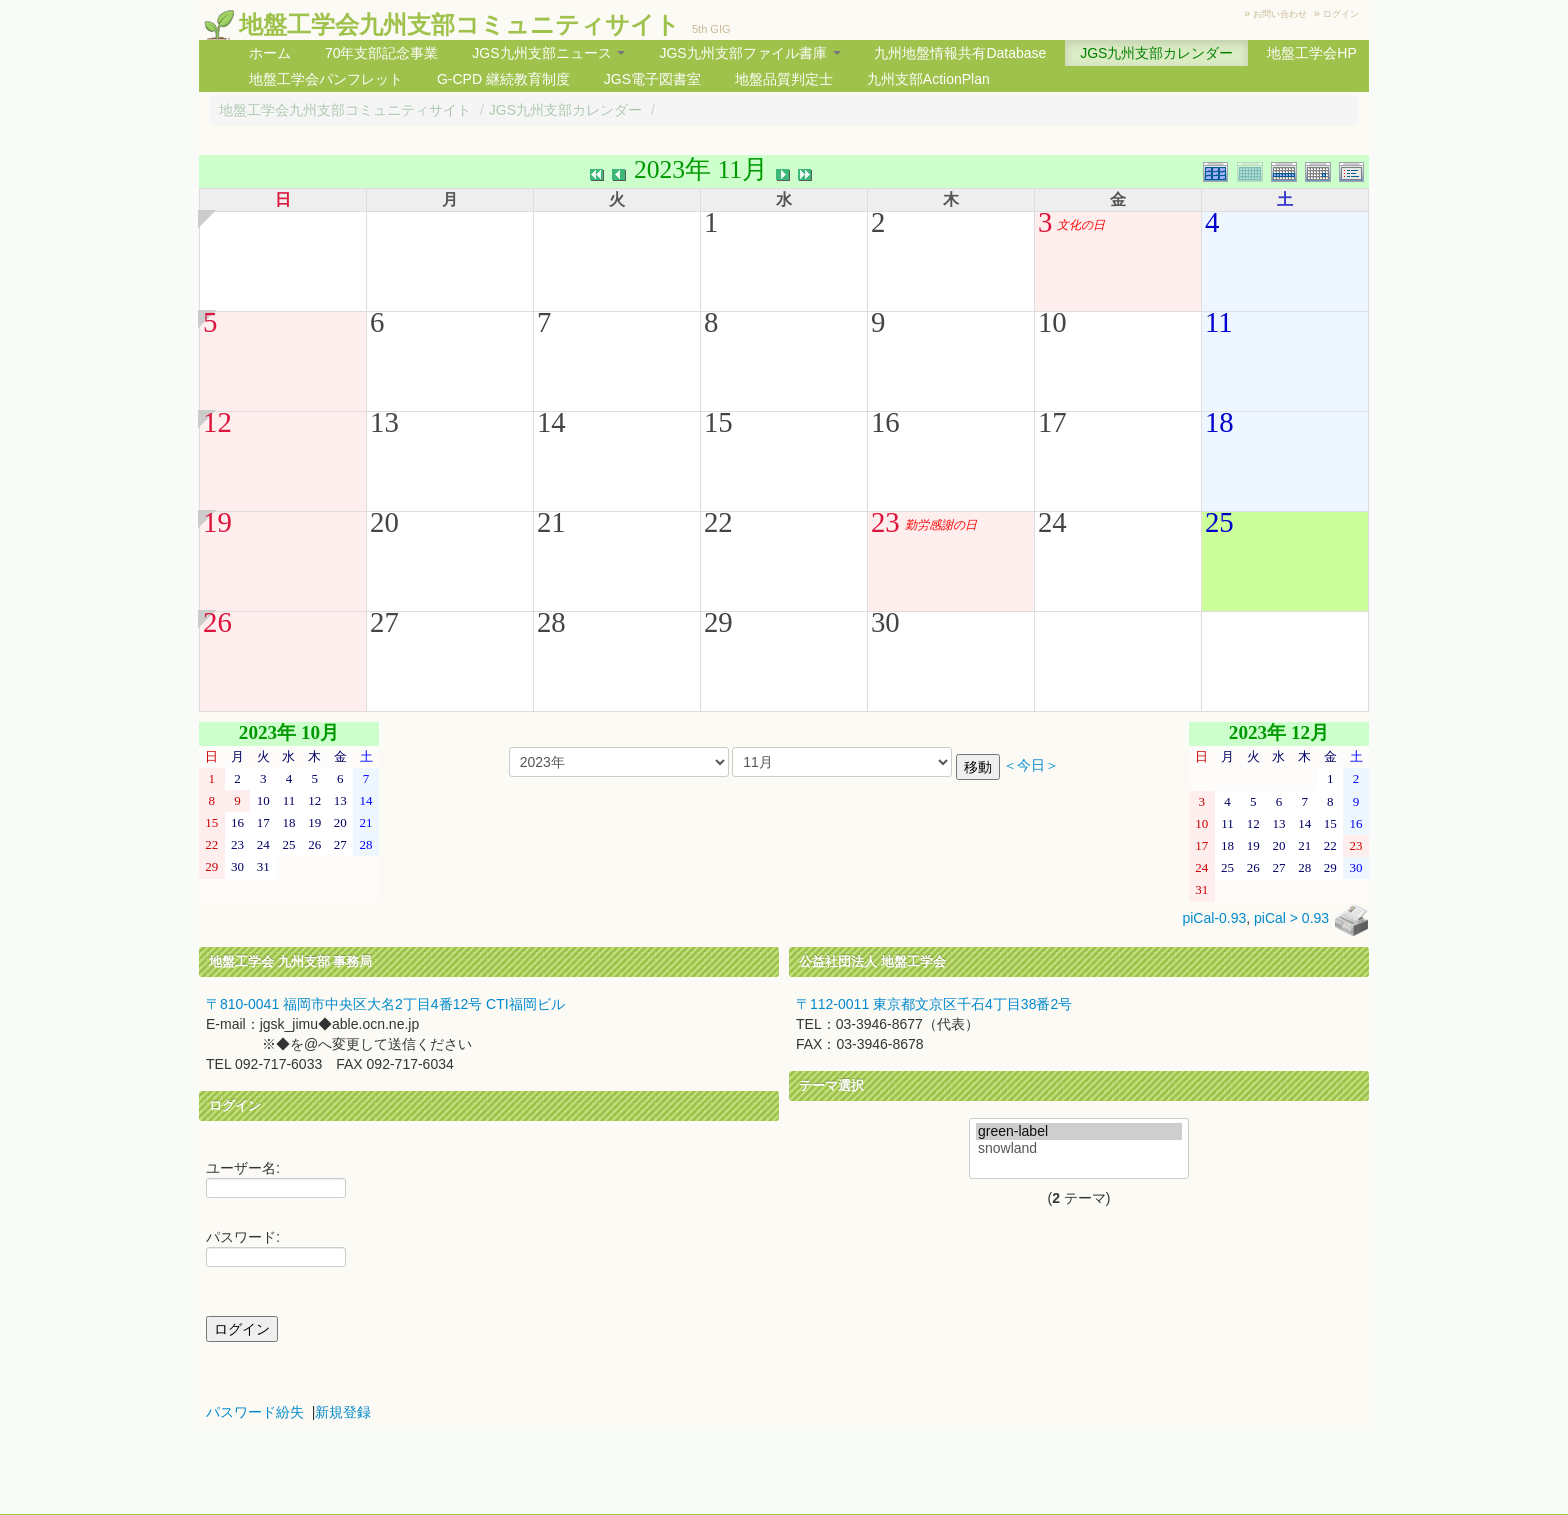 The image size is (1568, 1515). I want to click on piCal > 0.93, so click(1291, 918).